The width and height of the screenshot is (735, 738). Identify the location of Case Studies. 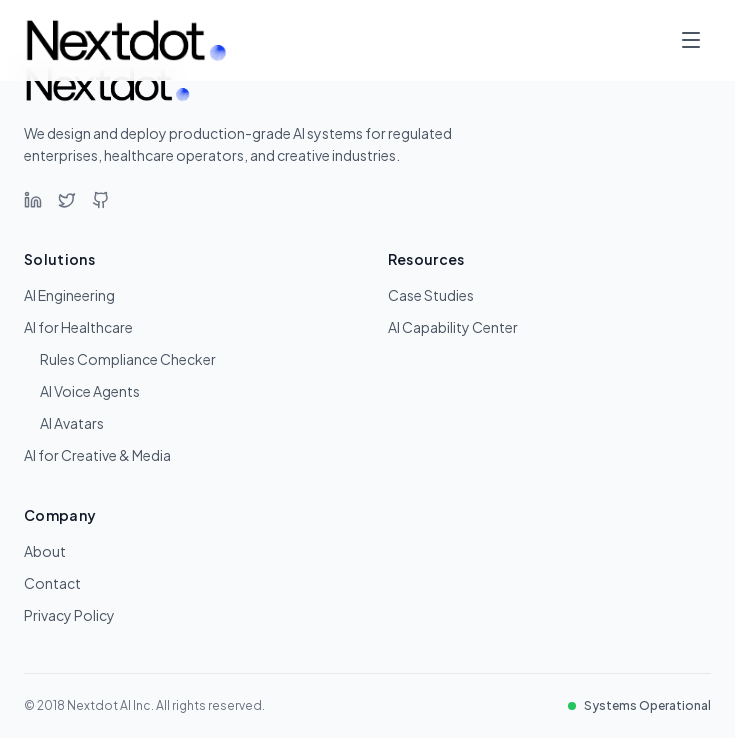
(431, 295).